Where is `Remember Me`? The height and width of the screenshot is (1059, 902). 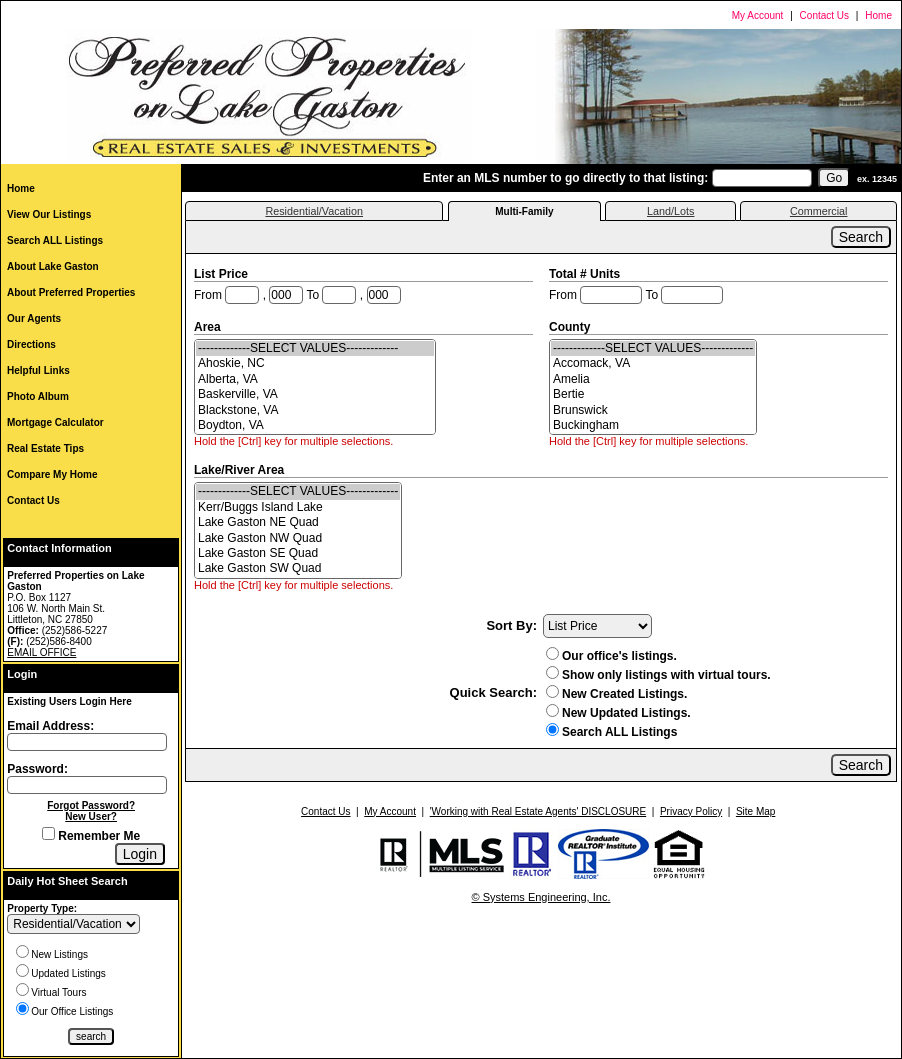 Remember Me is located at coordinates (91, 836).